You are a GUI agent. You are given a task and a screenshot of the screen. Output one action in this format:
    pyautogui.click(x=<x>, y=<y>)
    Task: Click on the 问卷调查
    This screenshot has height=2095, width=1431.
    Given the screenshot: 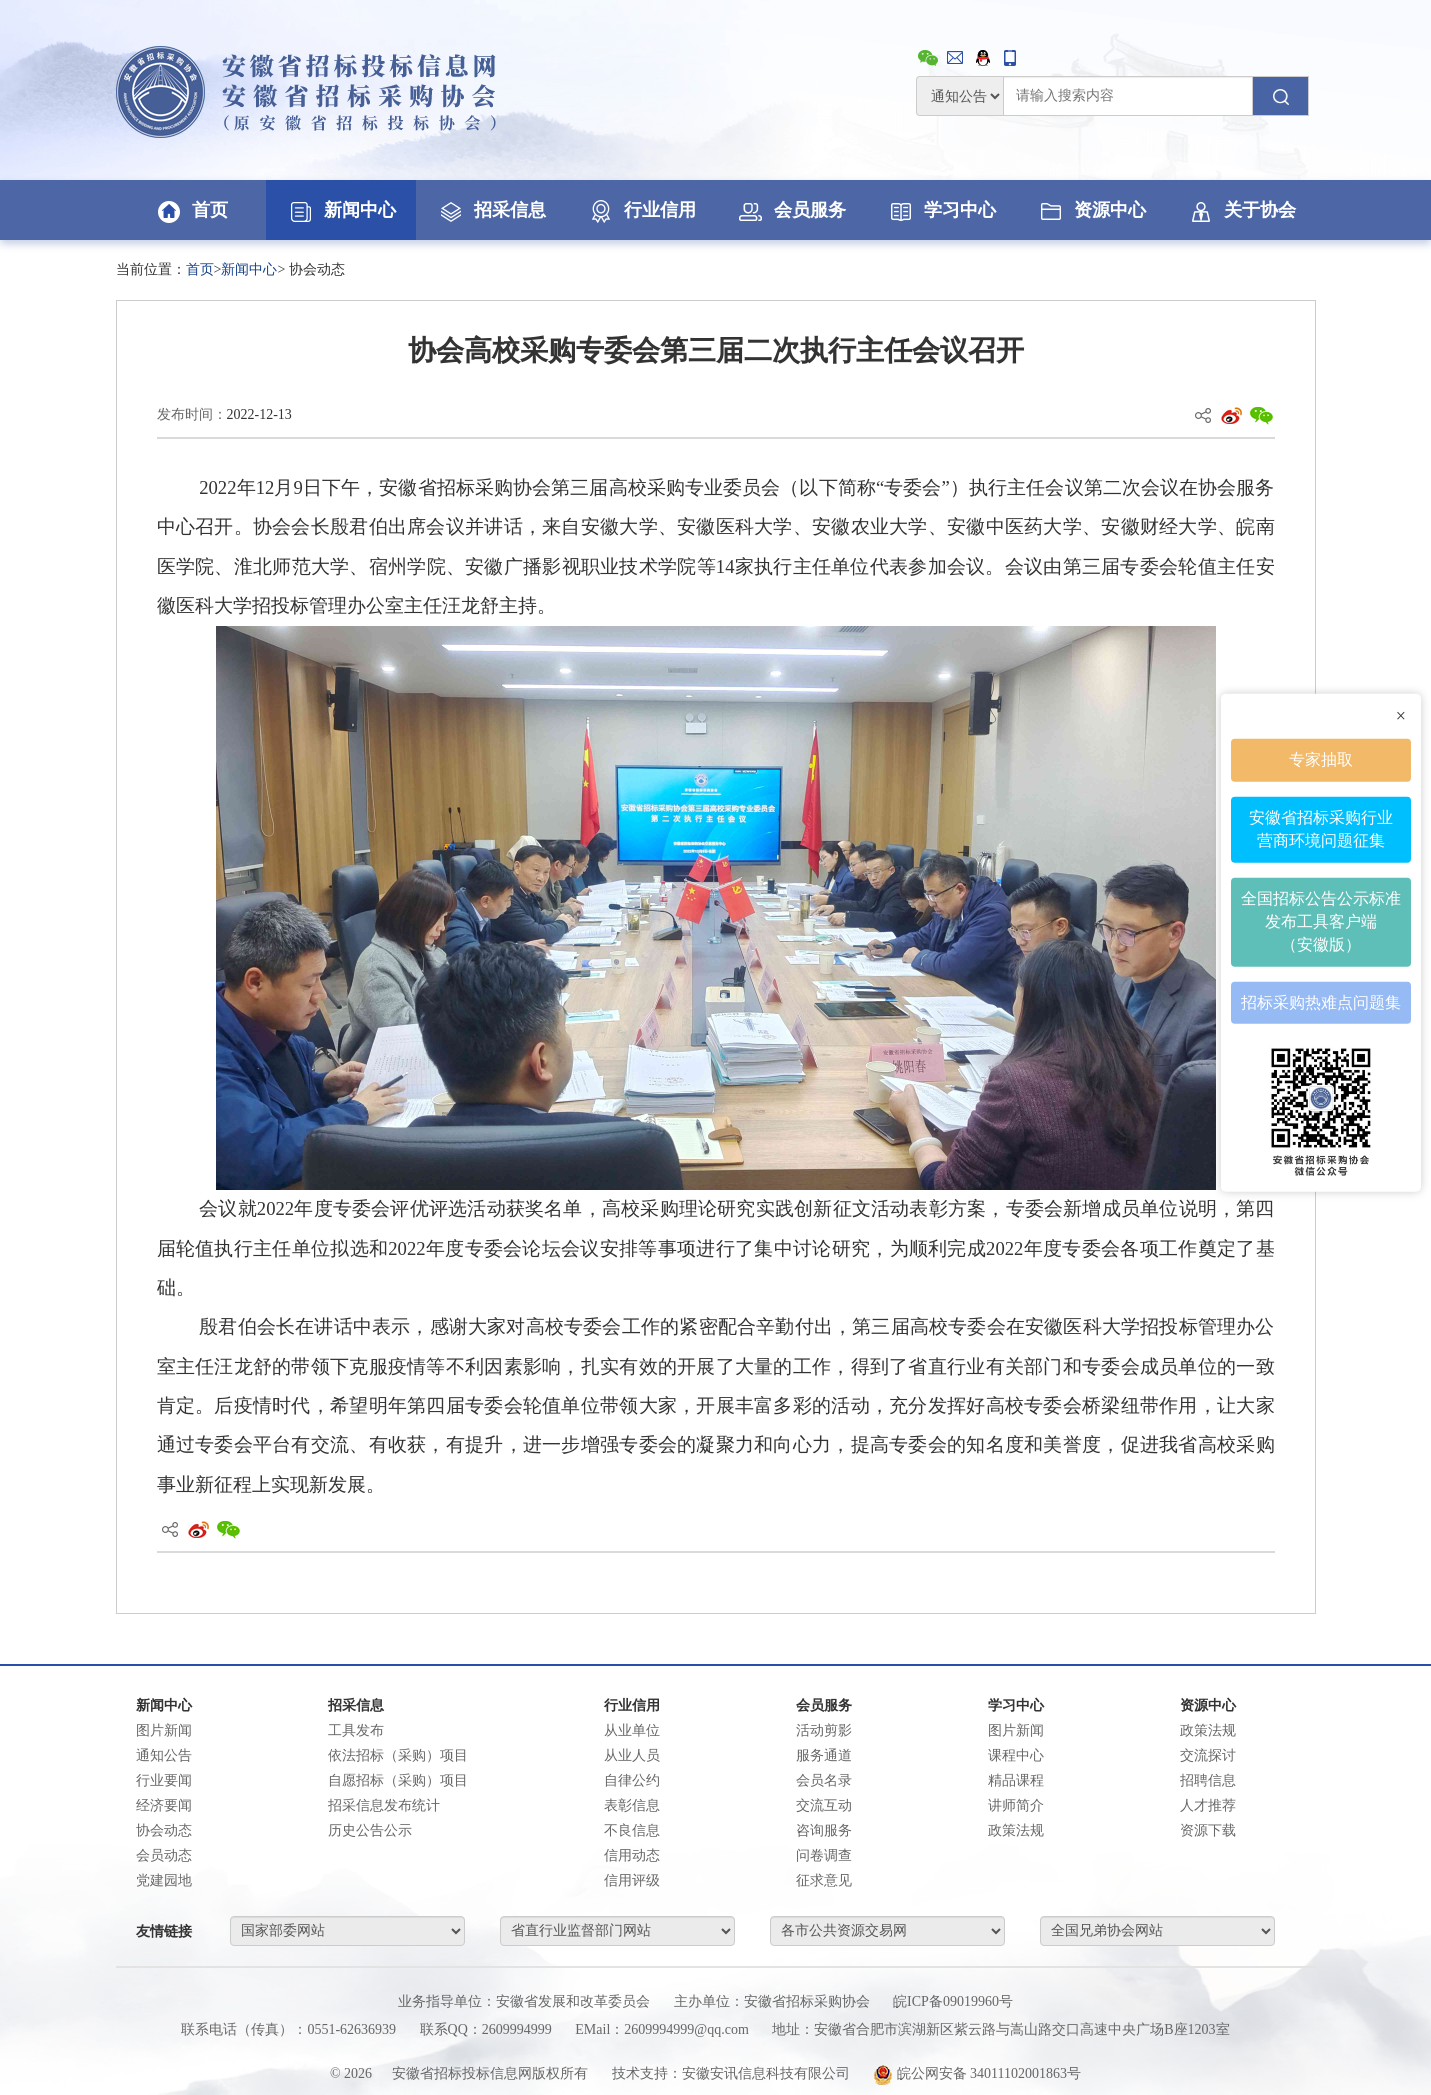 What is the action you would take?
    pyautogui.click(x=824, y=1855)
    